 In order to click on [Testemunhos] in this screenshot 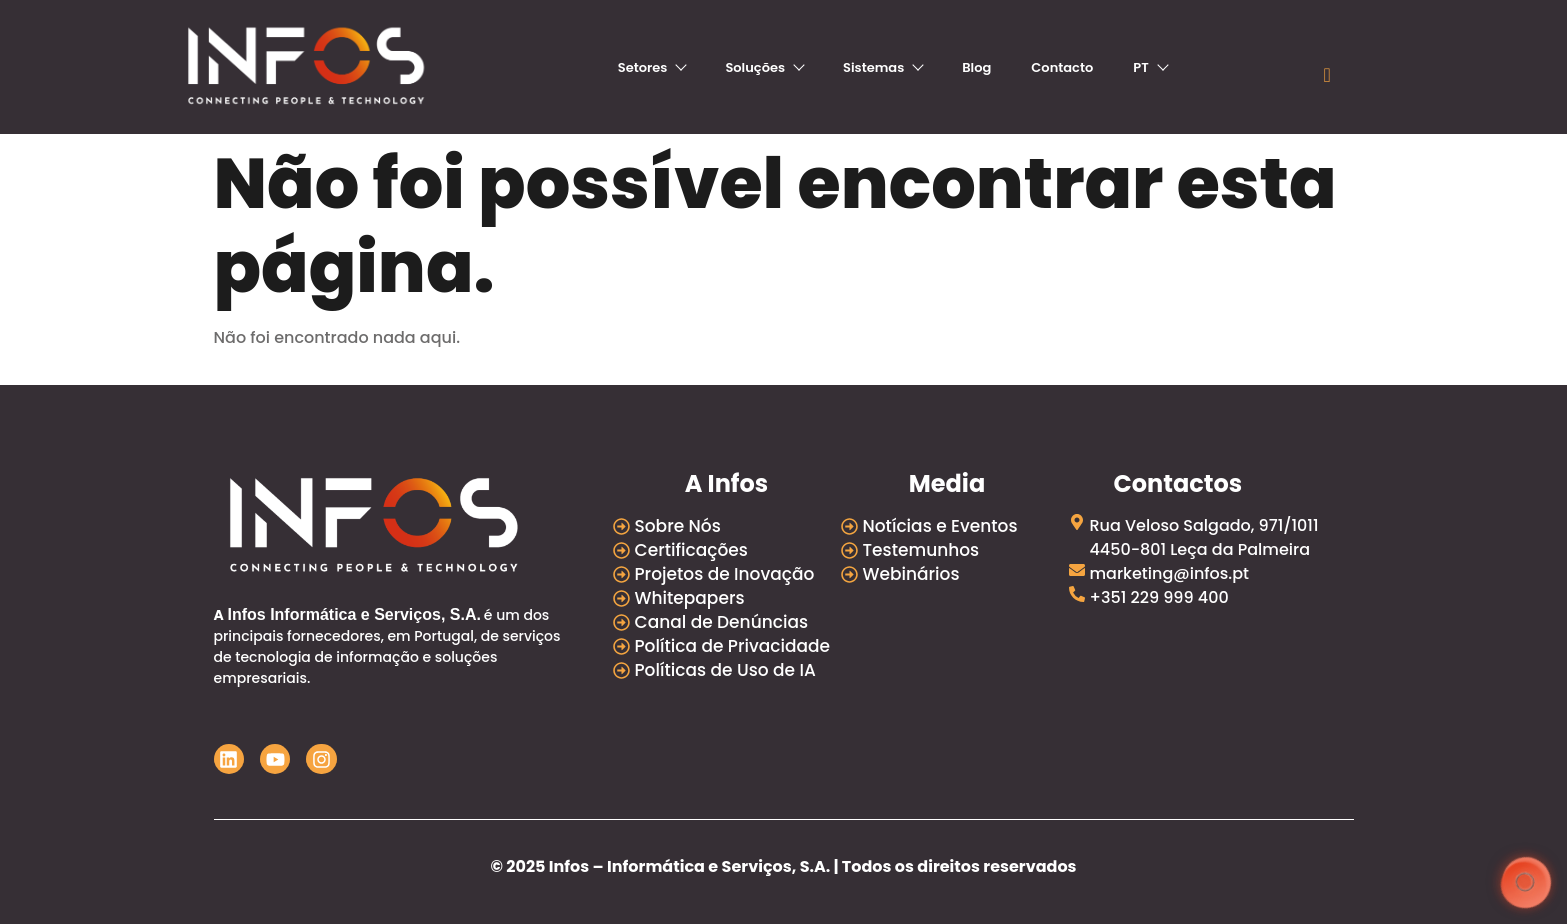, I will do `click(955, 550)`.